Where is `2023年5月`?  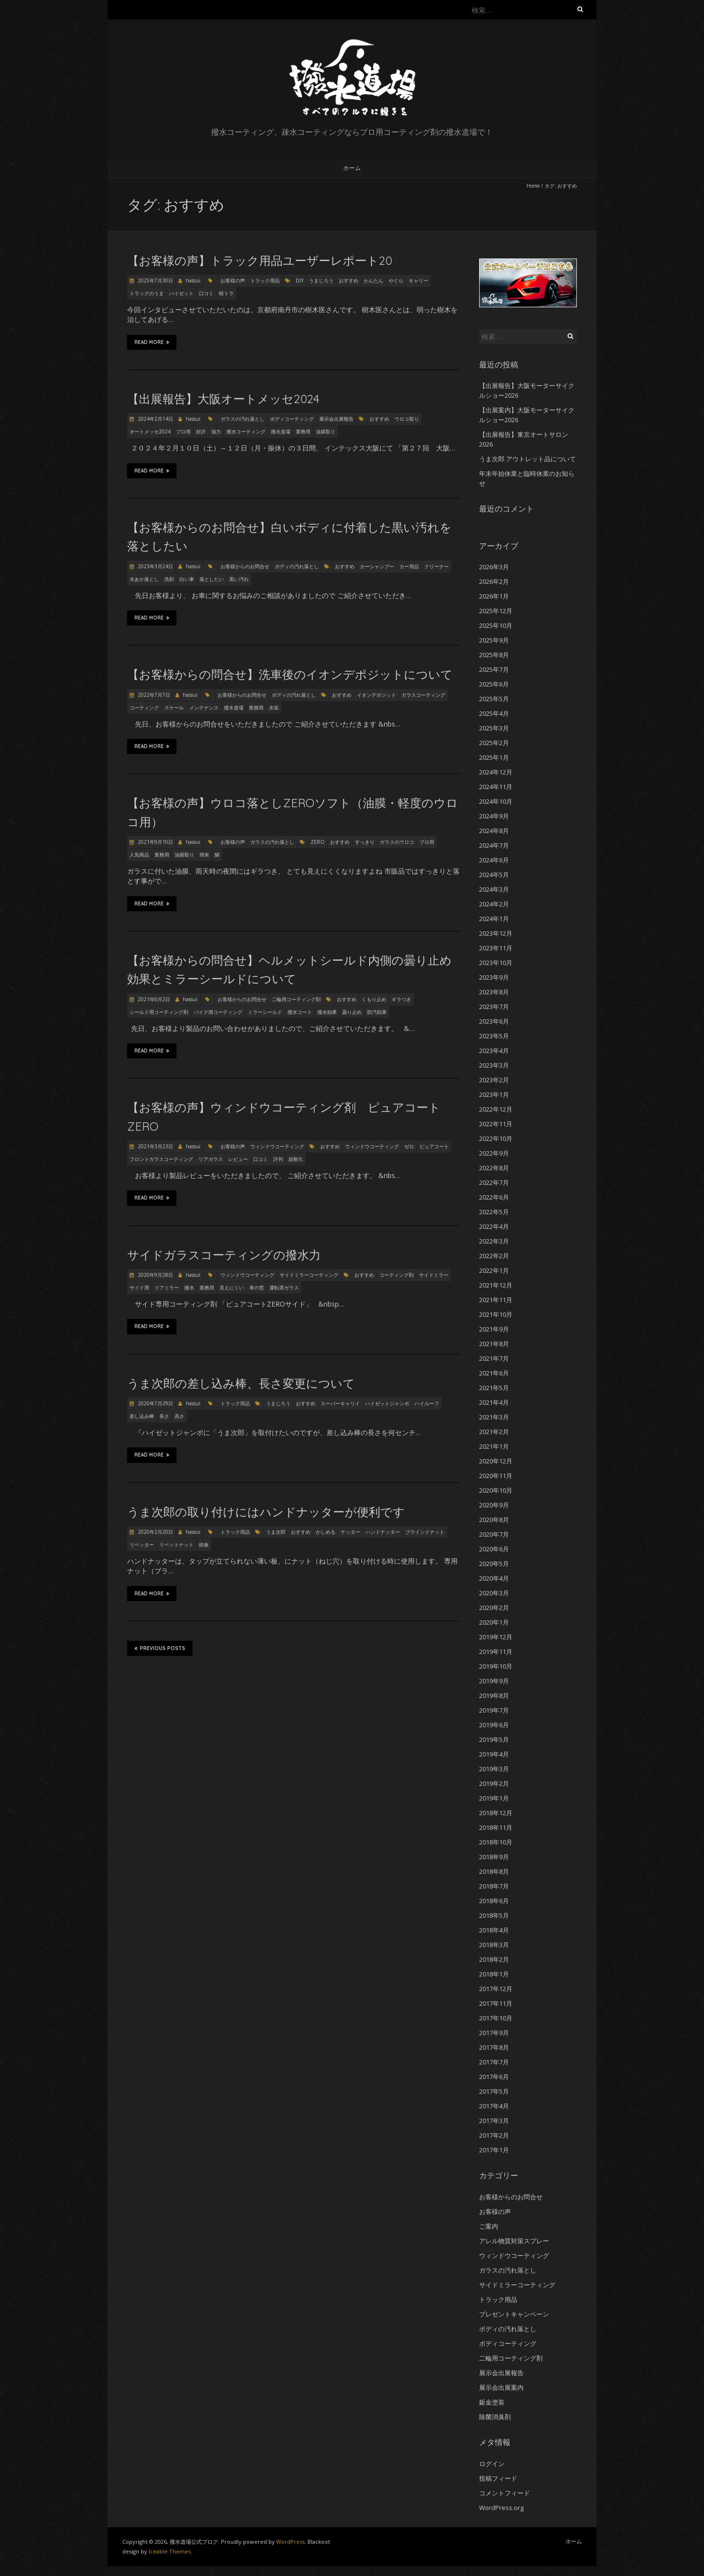
2023年5月 is located at coordinates (494, 1035).